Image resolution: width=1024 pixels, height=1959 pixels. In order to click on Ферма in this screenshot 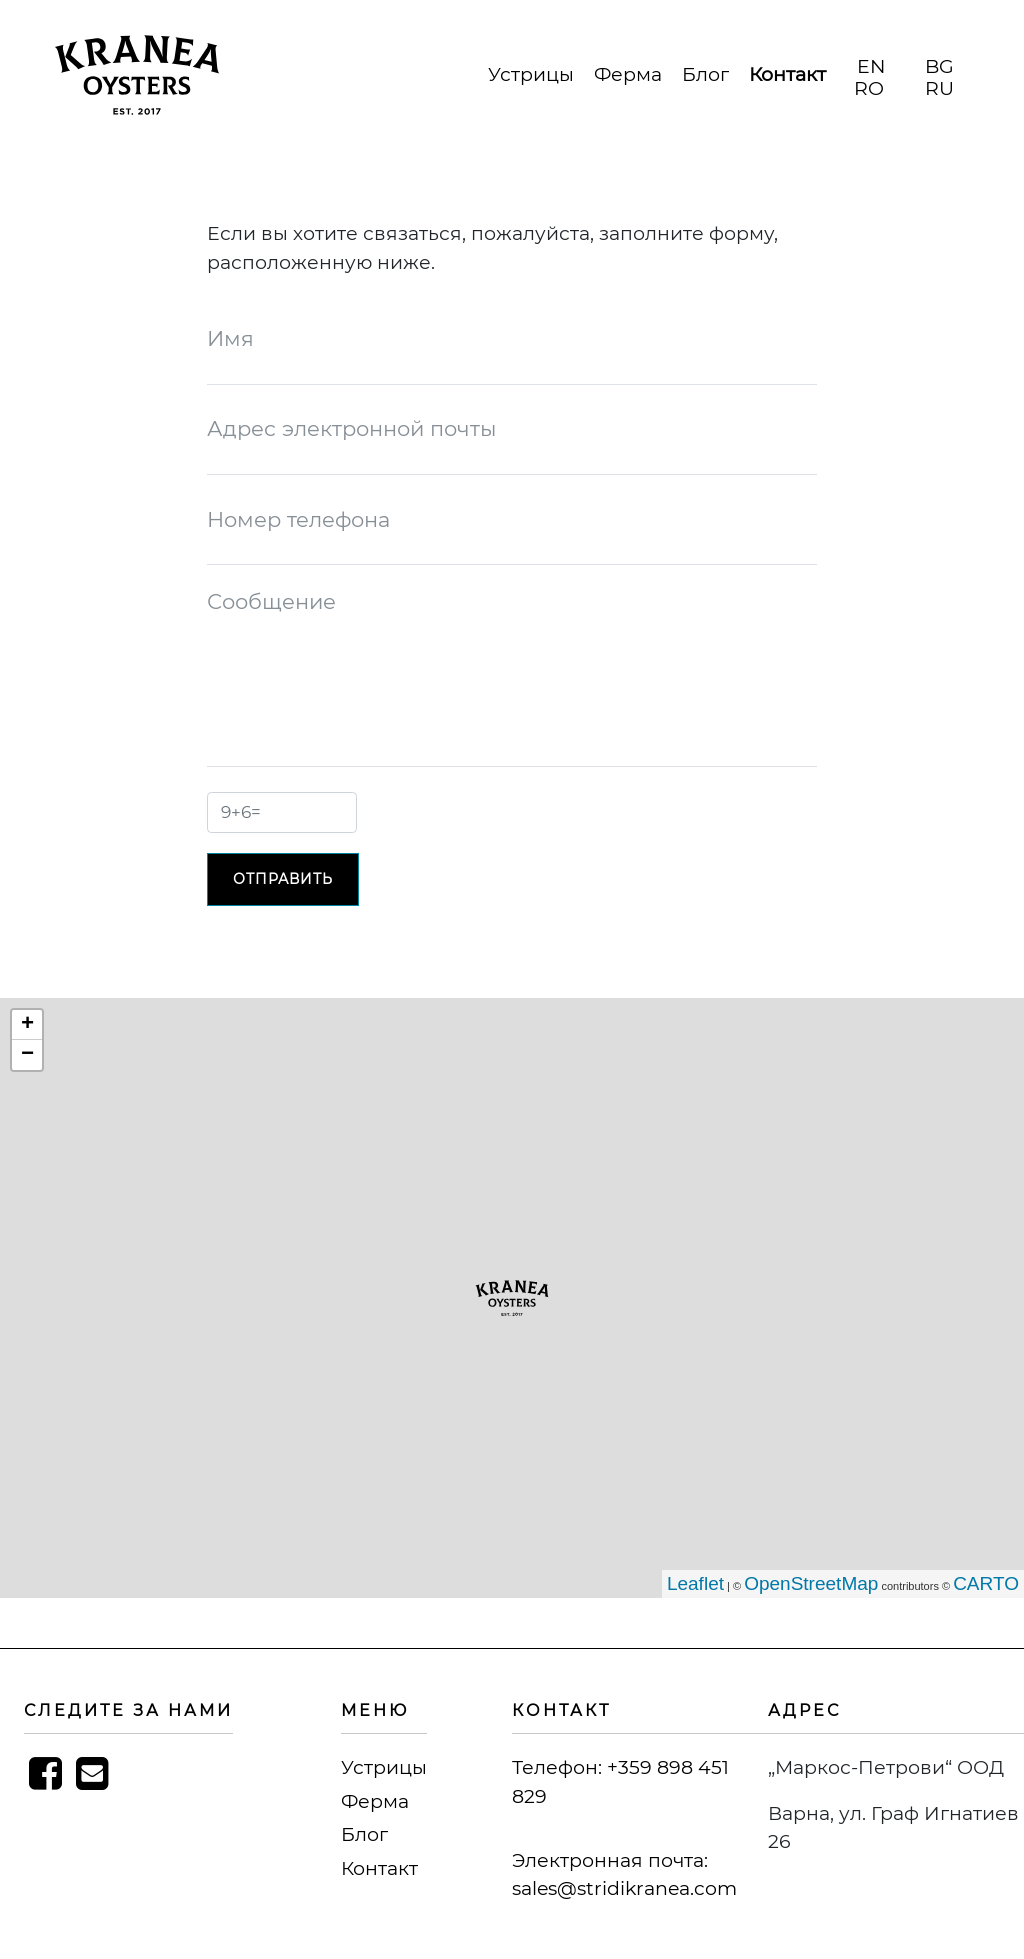, I will do `click(628, 74)`.